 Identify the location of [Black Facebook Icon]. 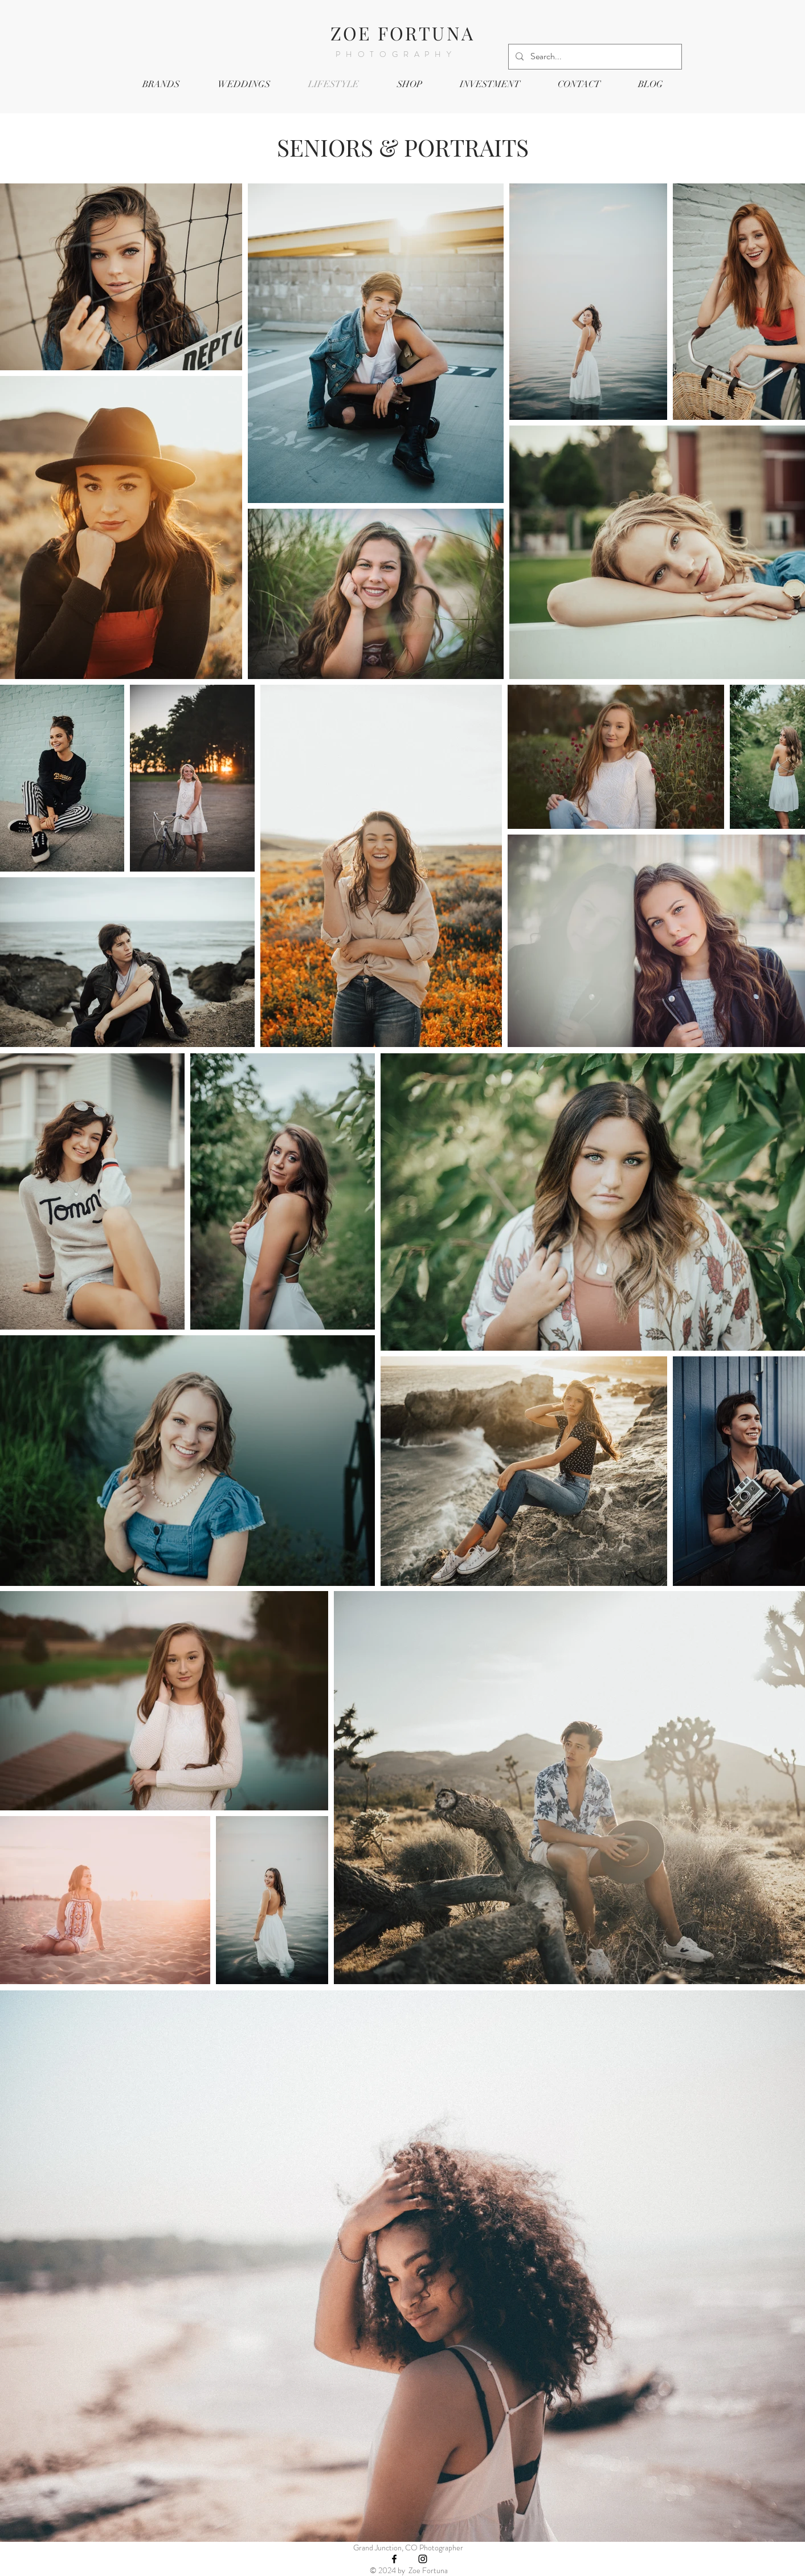
(394, 2559).